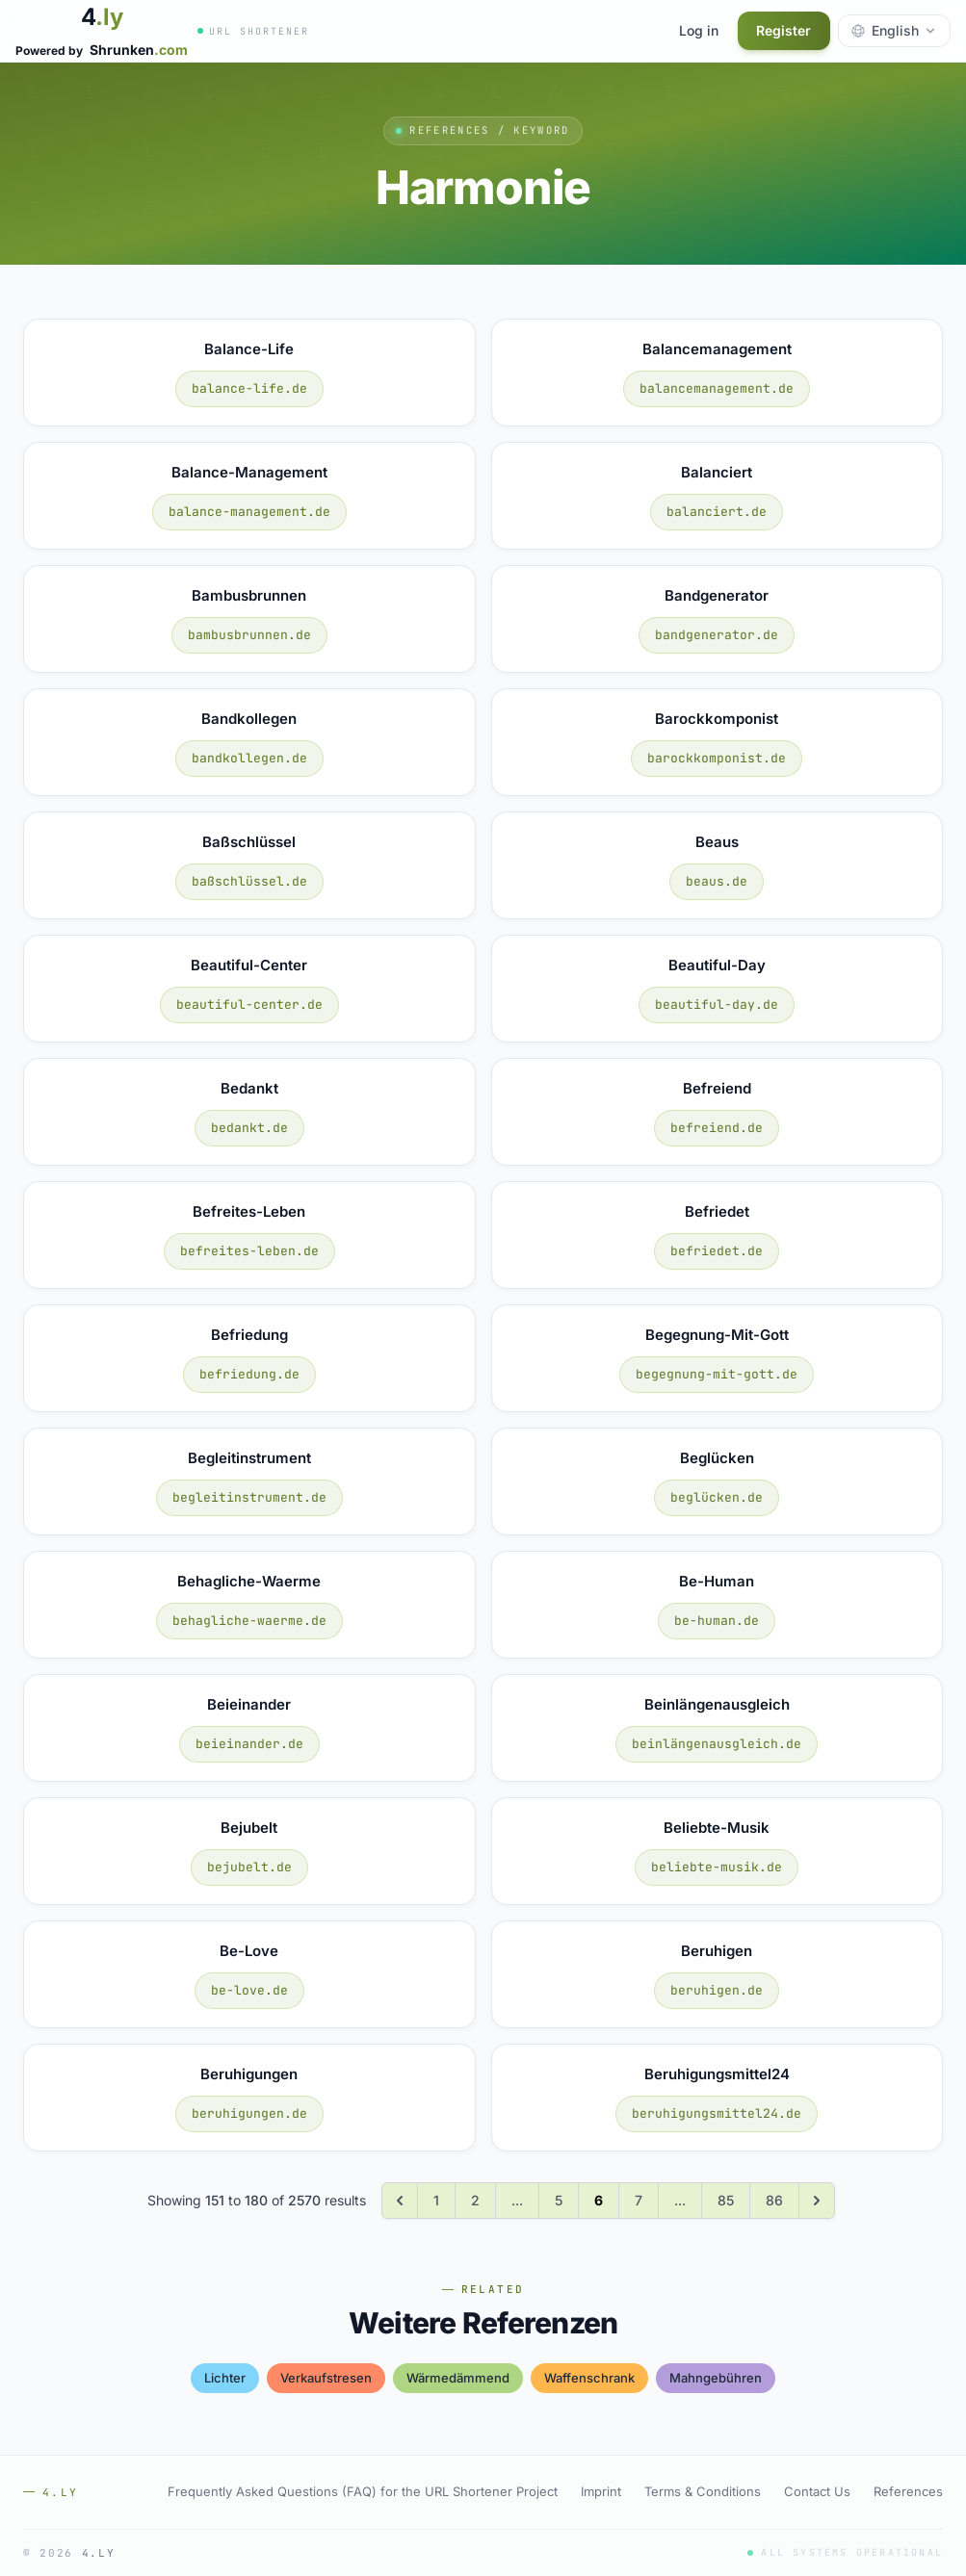 Image resolution: width=966 pixels, height=2576 pixels. Describe the element at coordinates (774, 2200) in the screenshot. I see `86 [Go to page 86]` at that location.